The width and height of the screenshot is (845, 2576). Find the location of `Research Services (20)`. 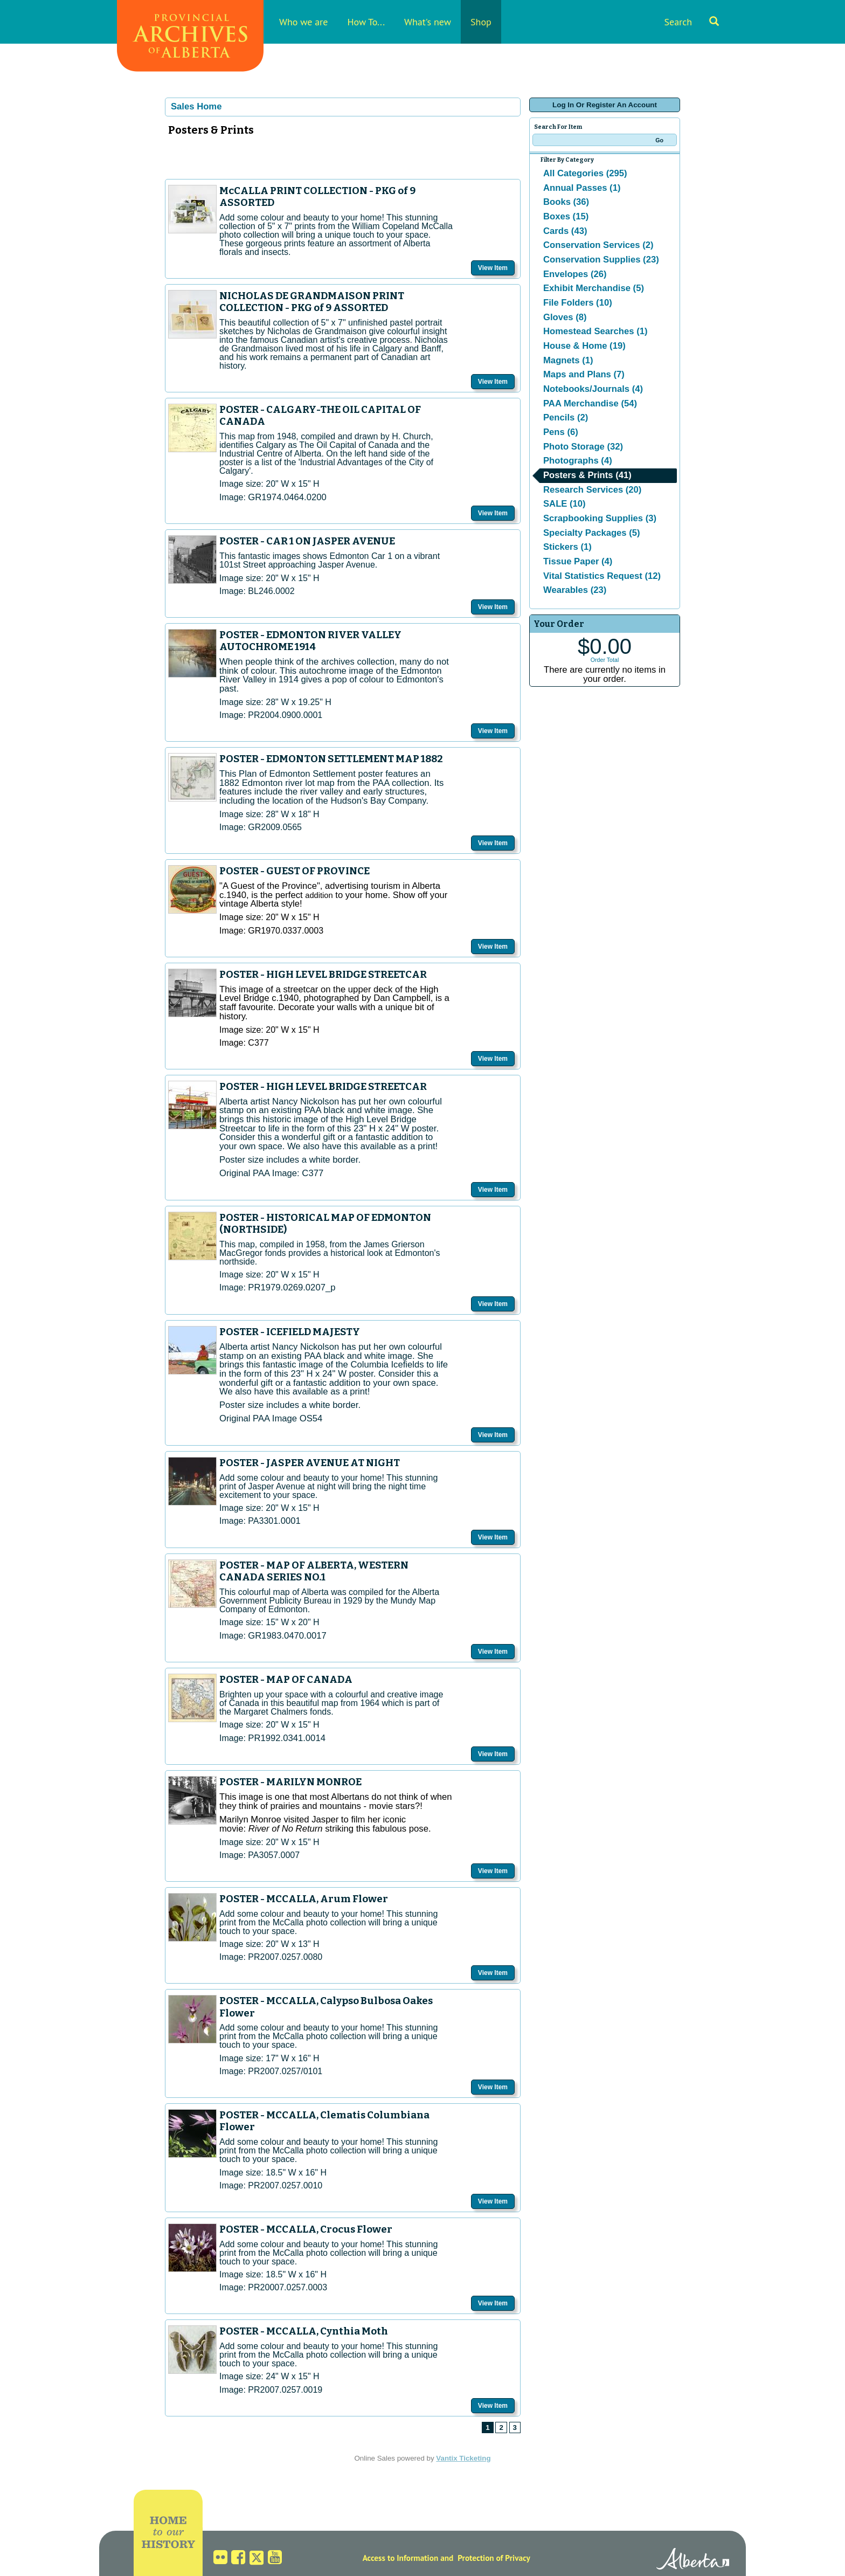

Research Services (20) is located at coordinates (592, 490).